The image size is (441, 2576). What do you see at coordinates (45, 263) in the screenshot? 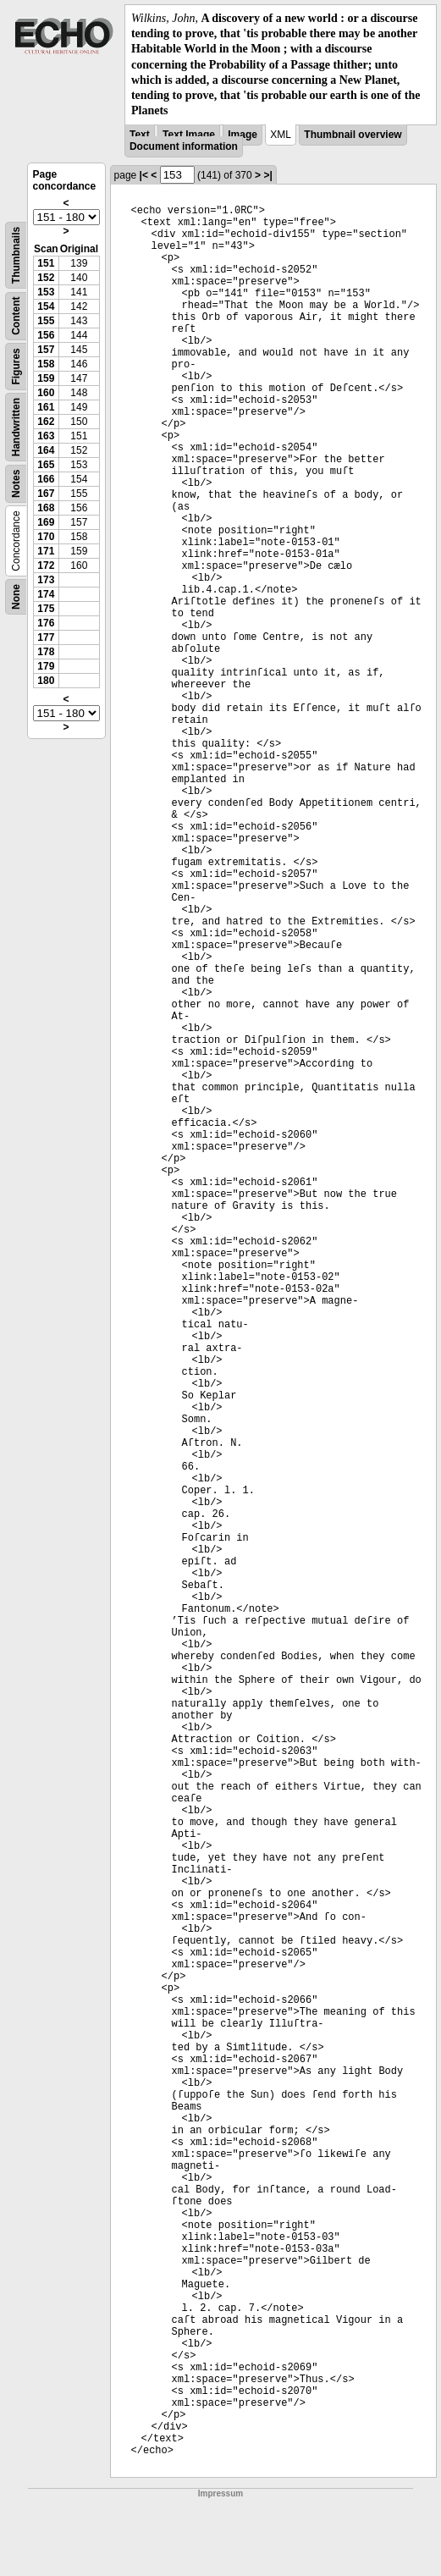
I see `151` at bounding box center [45, 263].